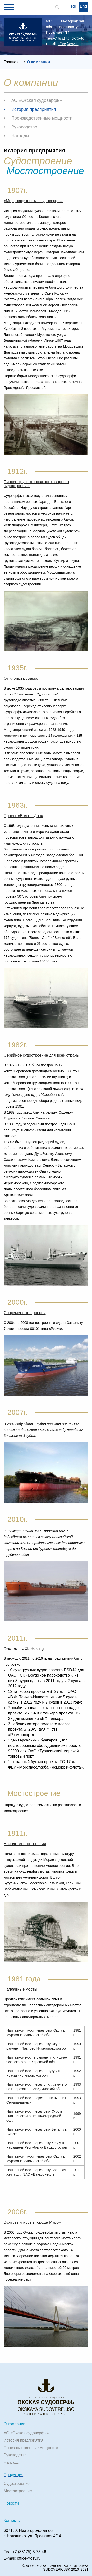 The height and width of the screenshot is (2576, 92). I want to click on О компании, so click(38, 62).